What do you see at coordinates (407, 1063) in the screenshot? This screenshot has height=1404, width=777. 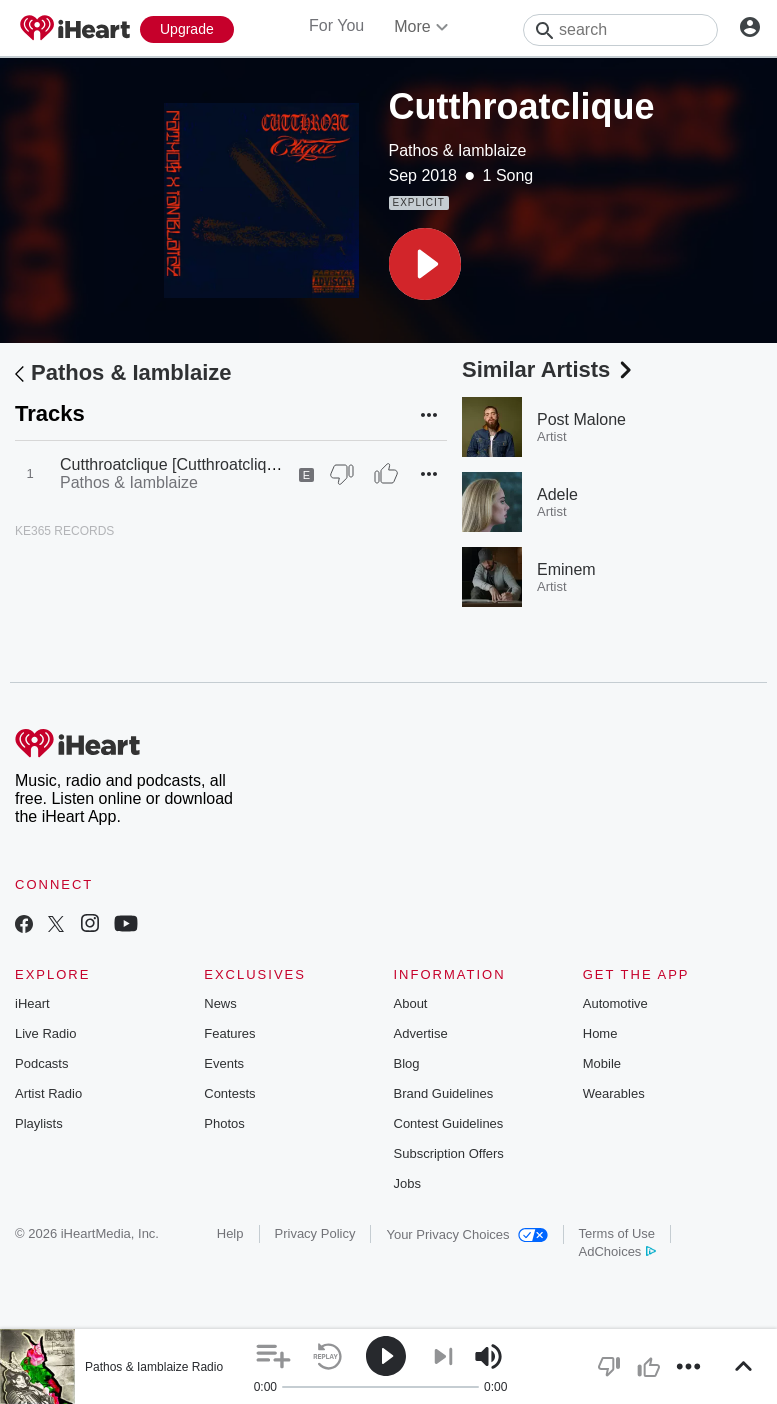 I see `Blog` at bounding box center [407, 1063].